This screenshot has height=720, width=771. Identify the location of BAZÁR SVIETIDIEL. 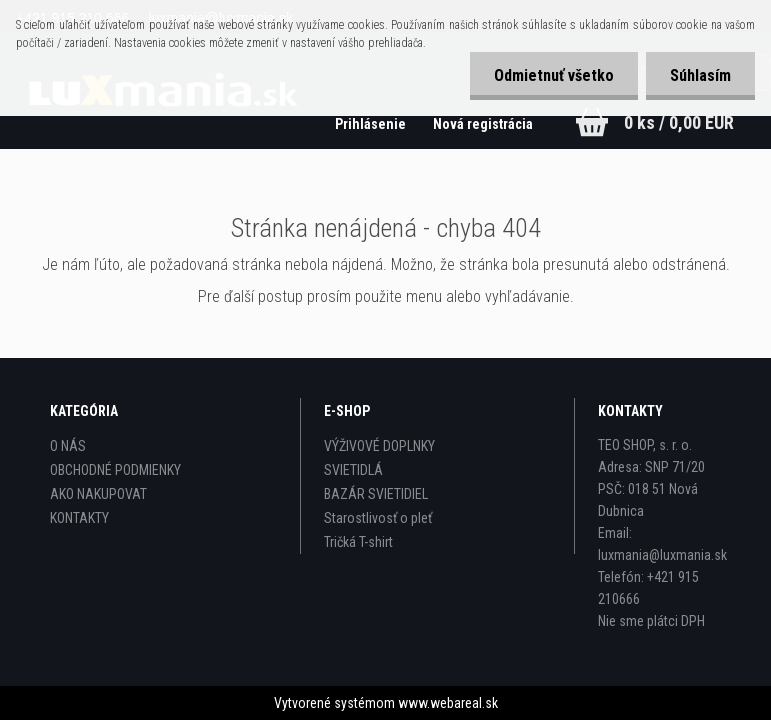
(376, 494).